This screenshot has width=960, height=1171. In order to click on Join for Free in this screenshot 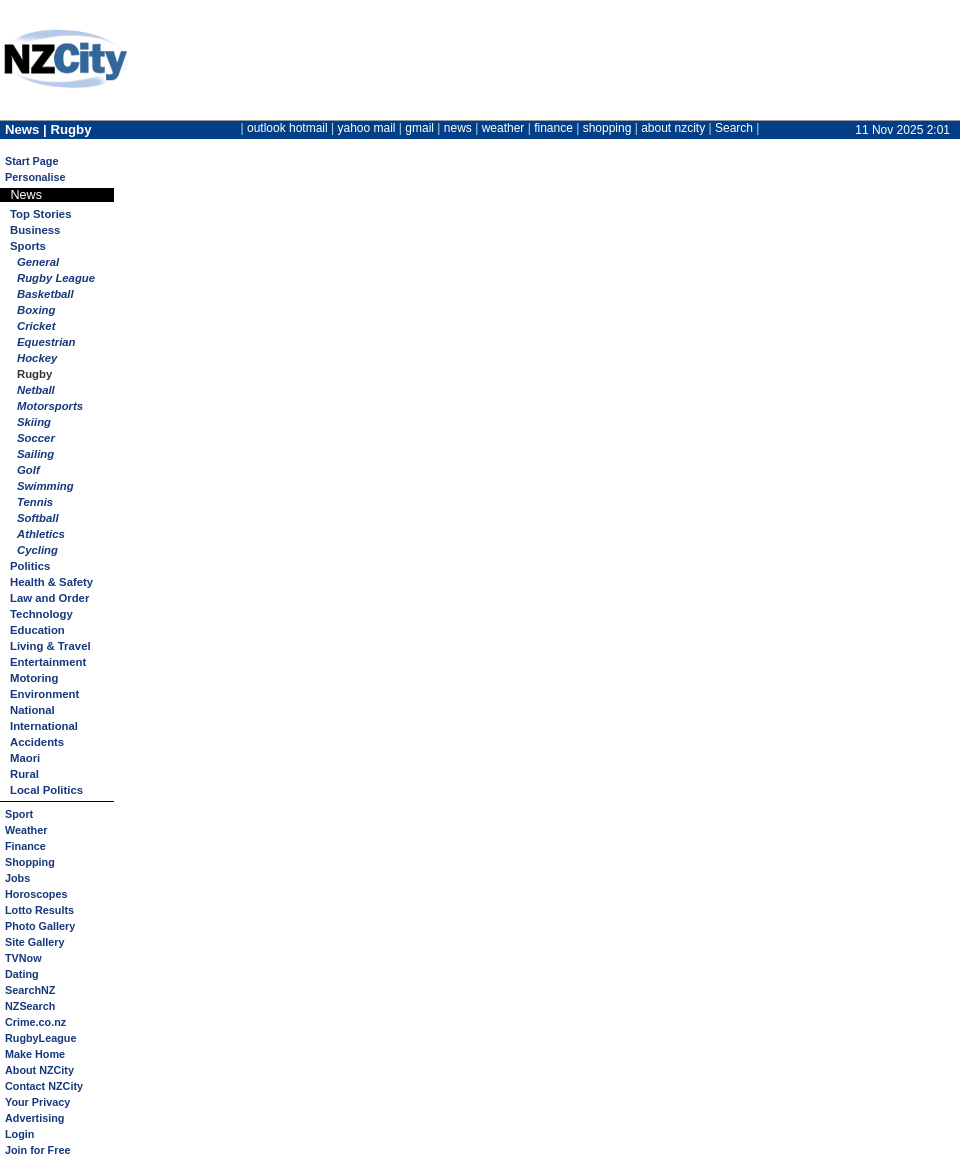, I will do `click(37, 1150)`.